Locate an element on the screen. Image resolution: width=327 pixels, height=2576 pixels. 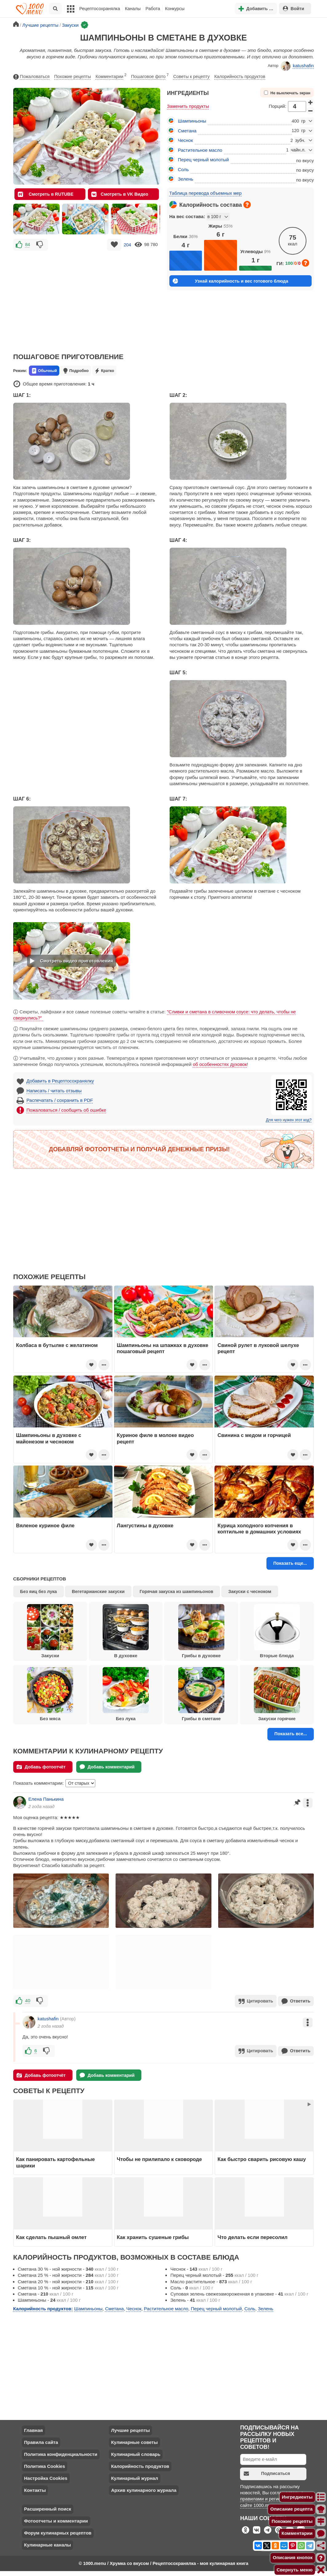
Войти is located at coordinates (293, 8).